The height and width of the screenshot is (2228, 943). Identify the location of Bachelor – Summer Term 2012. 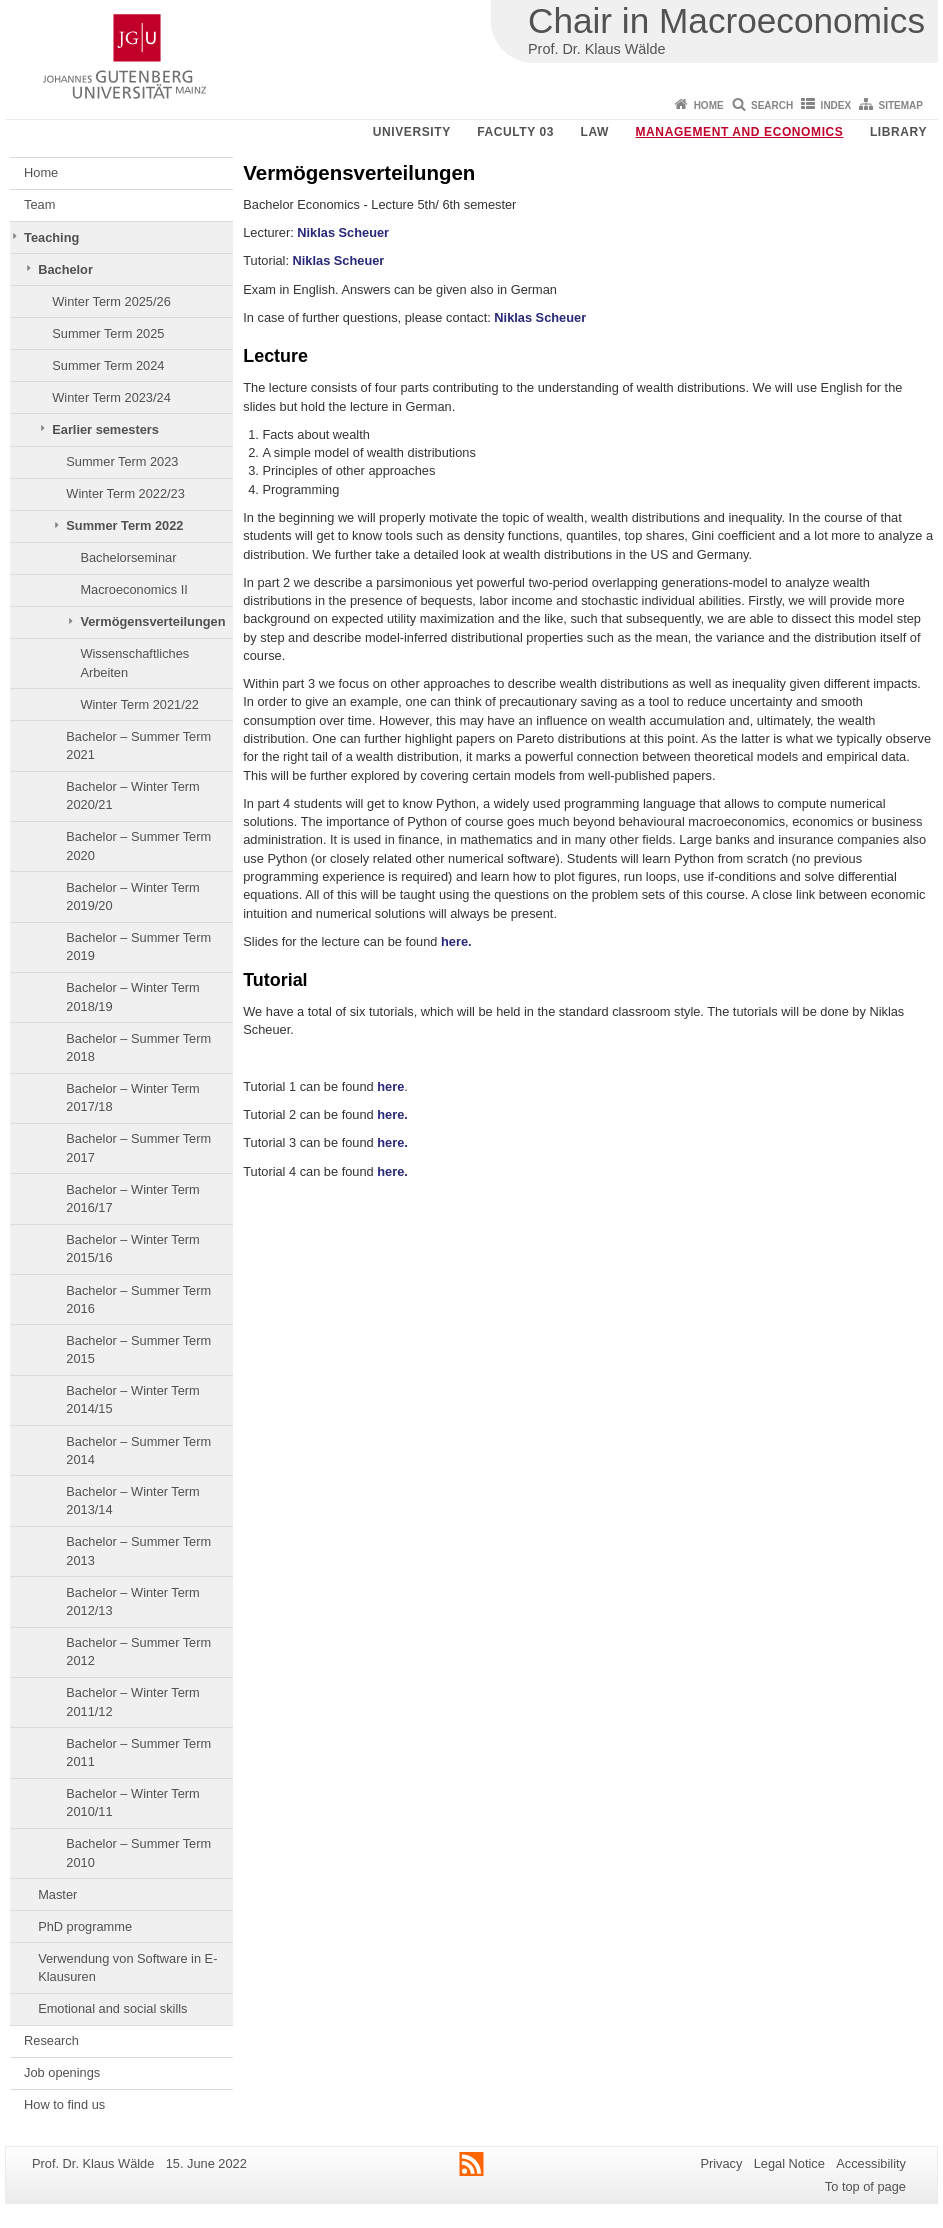
(138, 1651).